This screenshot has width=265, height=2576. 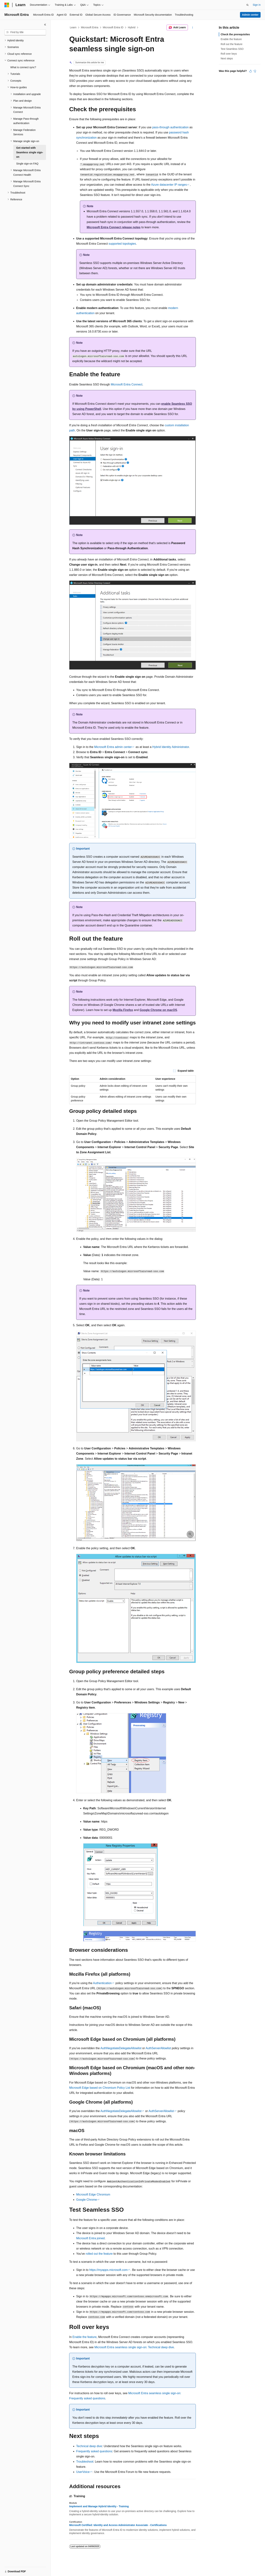 I want to click on Mozilla Firefox, so click(x=123, y=1010).